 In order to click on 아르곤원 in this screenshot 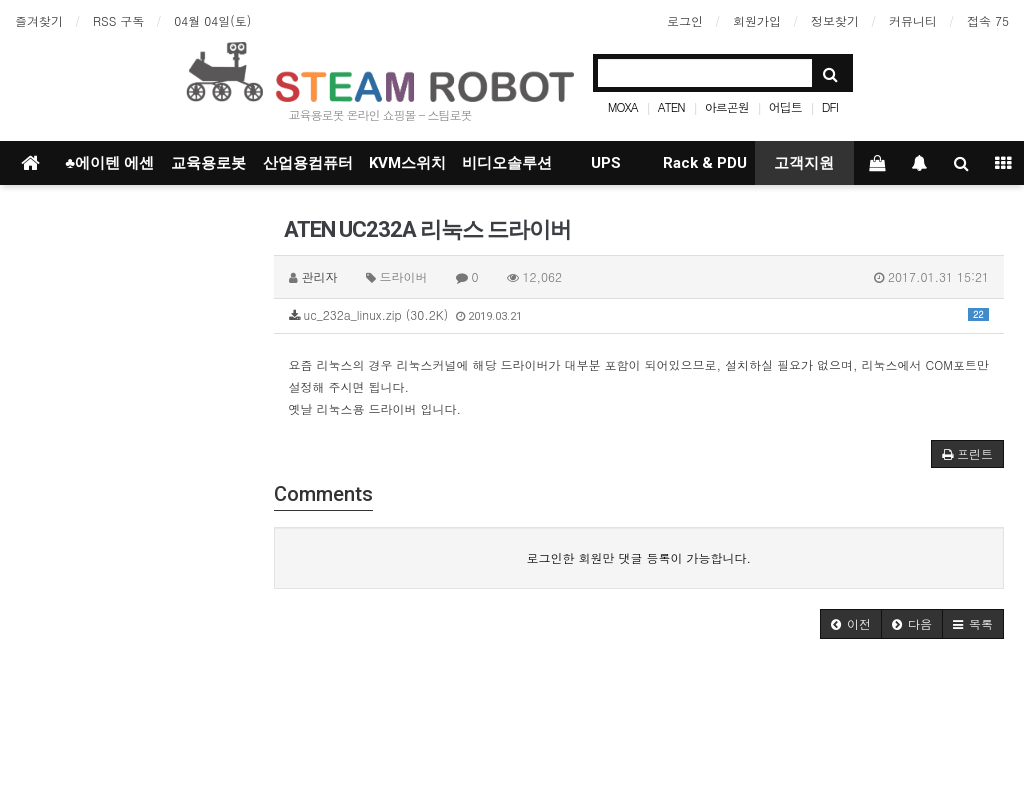, I will do `click(727, 106)`.